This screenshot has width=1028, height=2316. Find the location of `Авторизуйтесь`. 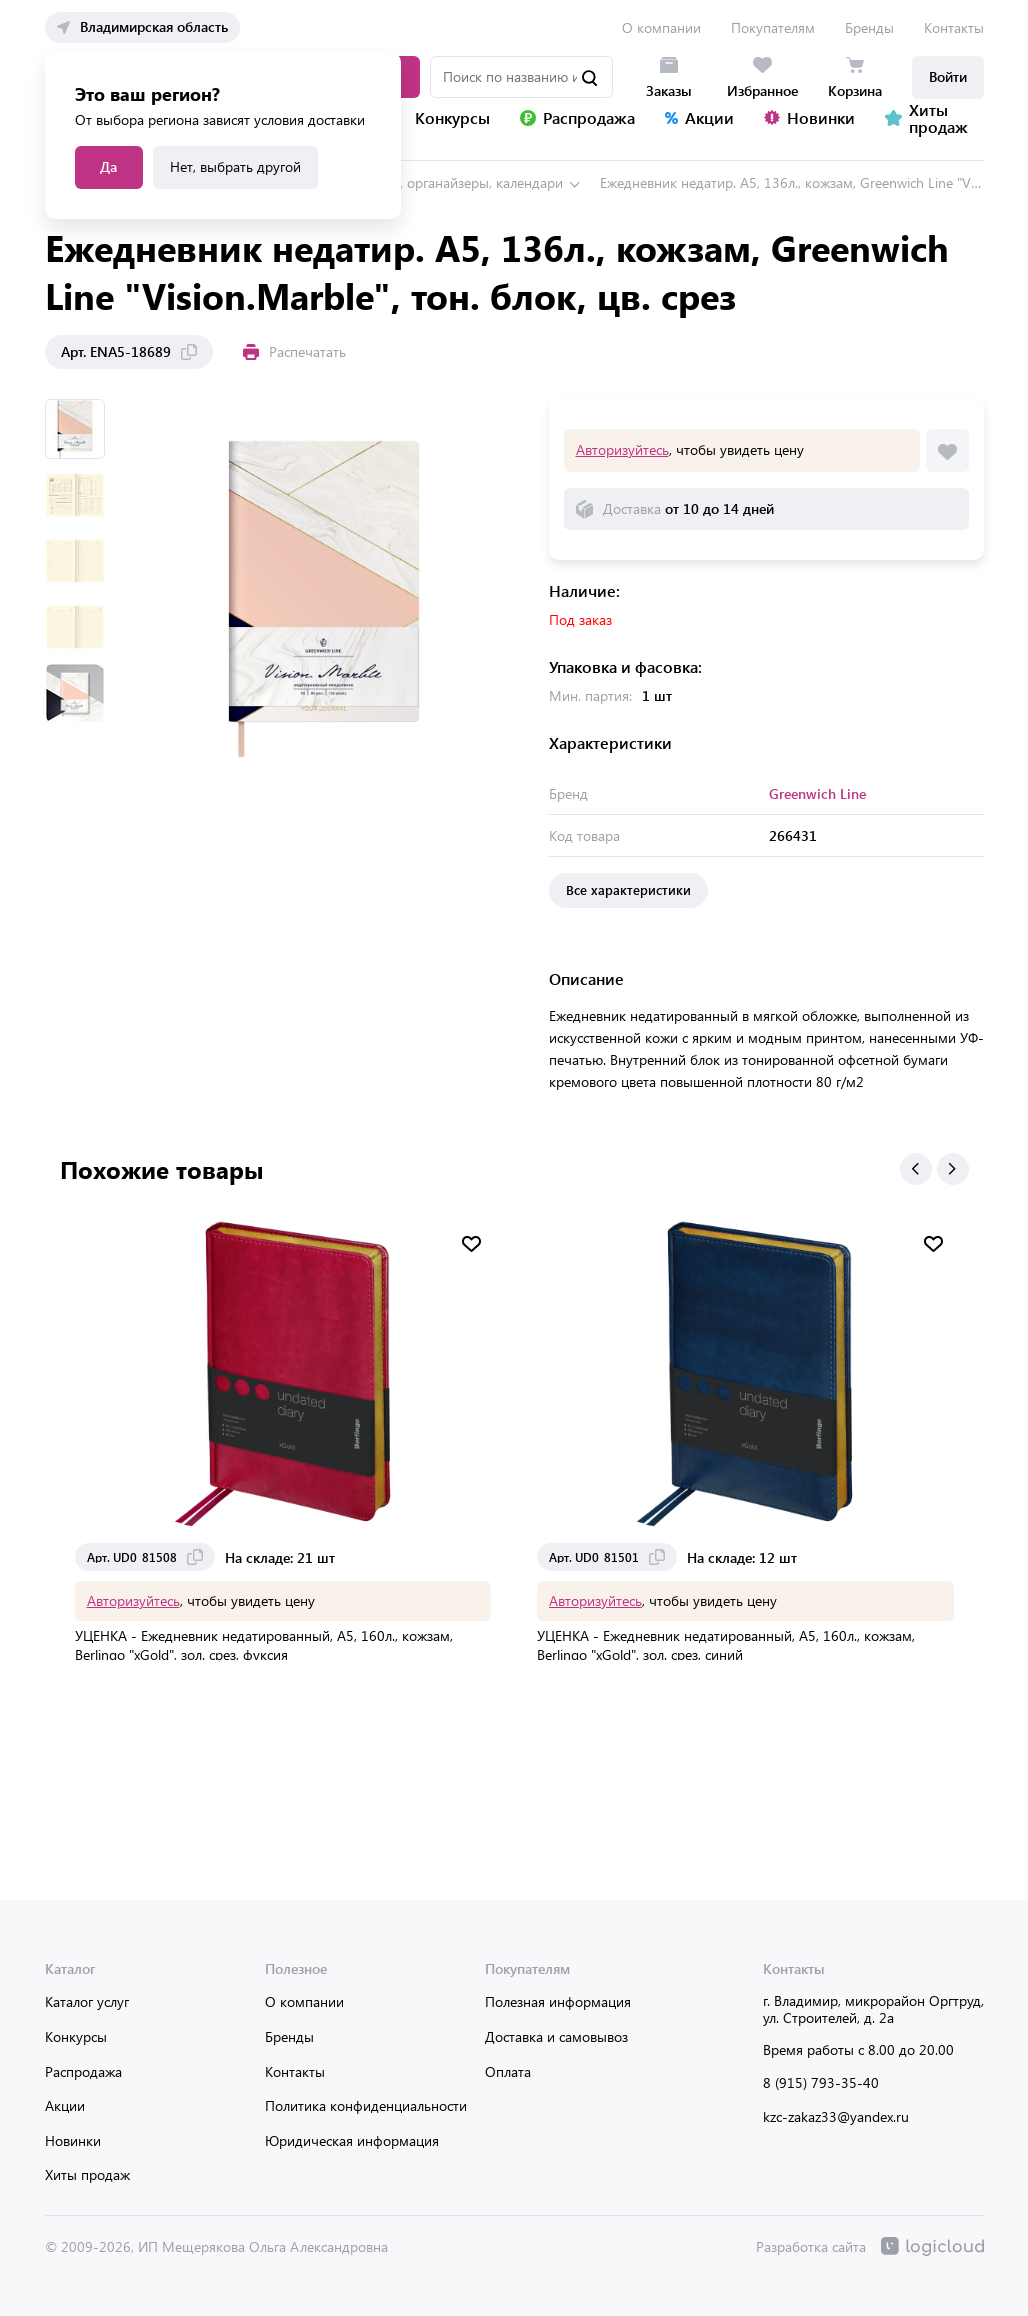

Авторизуйтесь is located at coordinates (622, 449).